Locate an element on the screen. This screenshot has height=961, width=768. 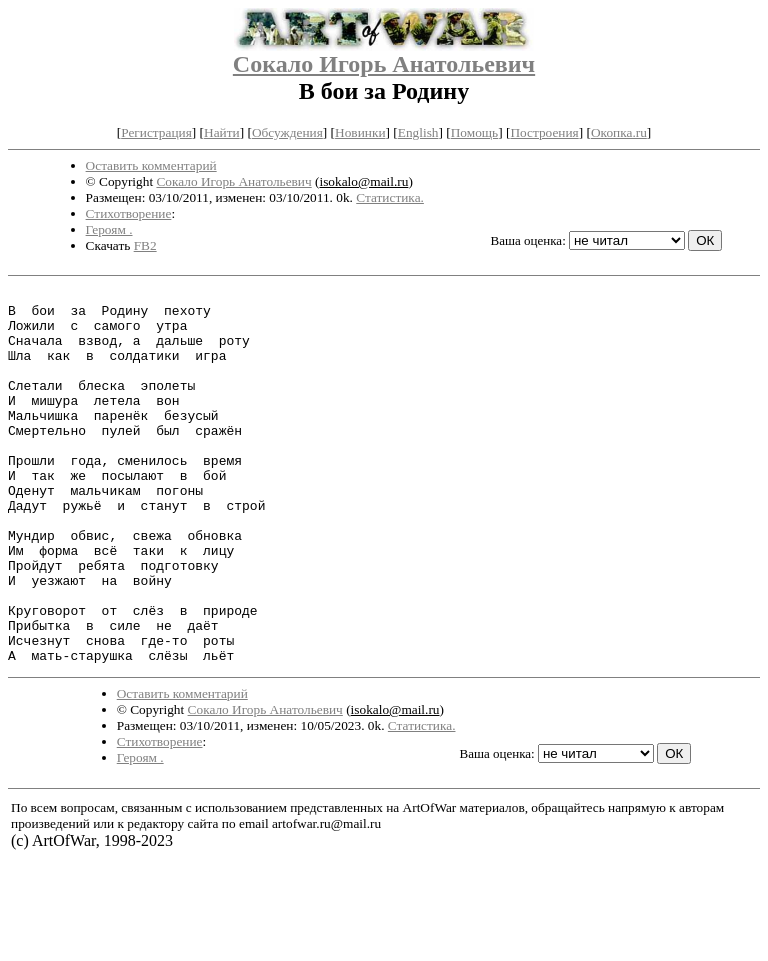
Построения is located at coordinates (544, 132).